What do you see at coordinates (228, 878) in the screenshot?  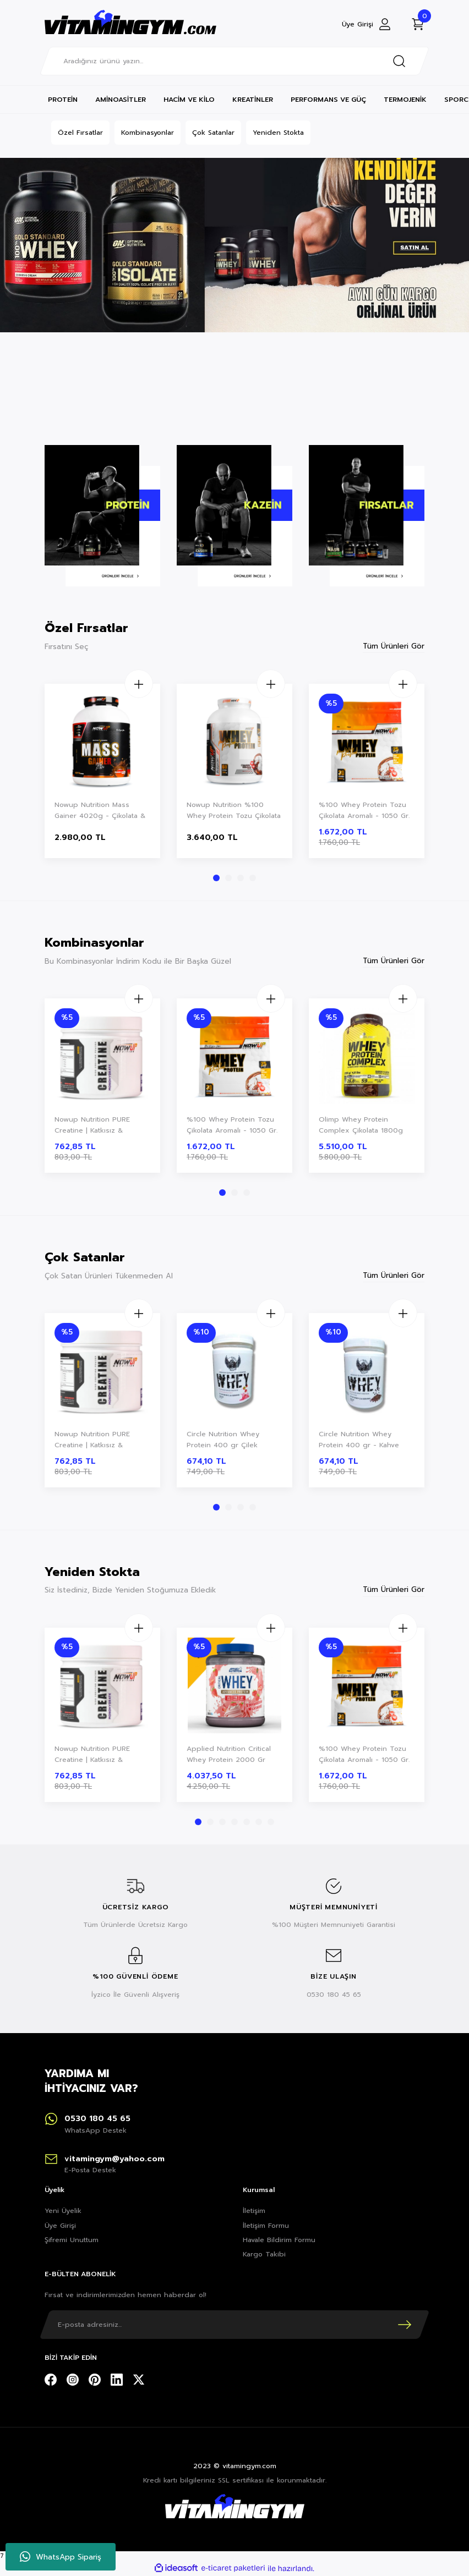 I see `2 [tab]` at bounding box center [228, 878].